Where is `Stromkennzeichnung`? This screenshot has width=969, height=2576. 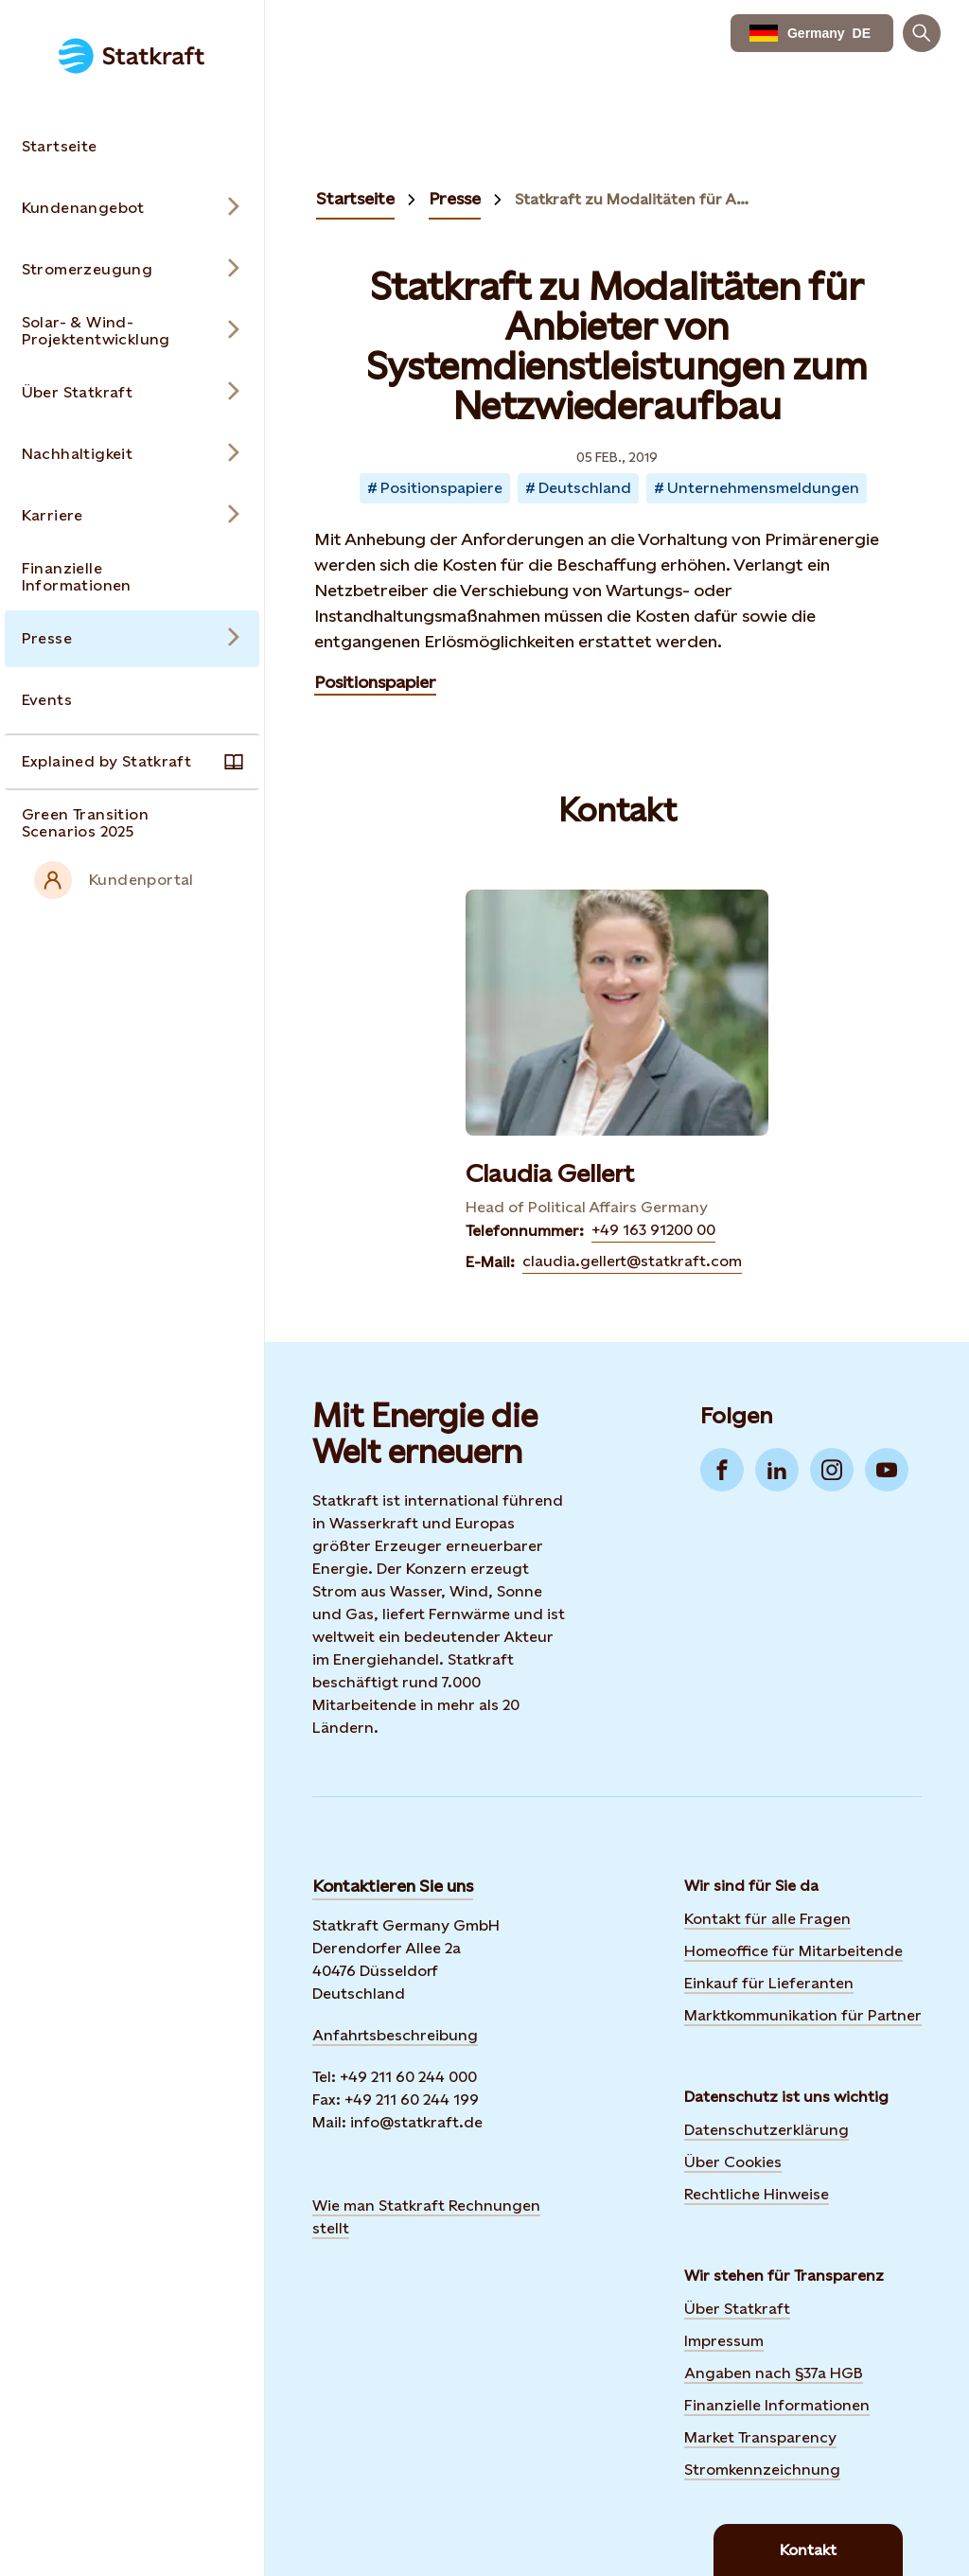
Stromkennzeichnung is located at coordinates (762, 2470).